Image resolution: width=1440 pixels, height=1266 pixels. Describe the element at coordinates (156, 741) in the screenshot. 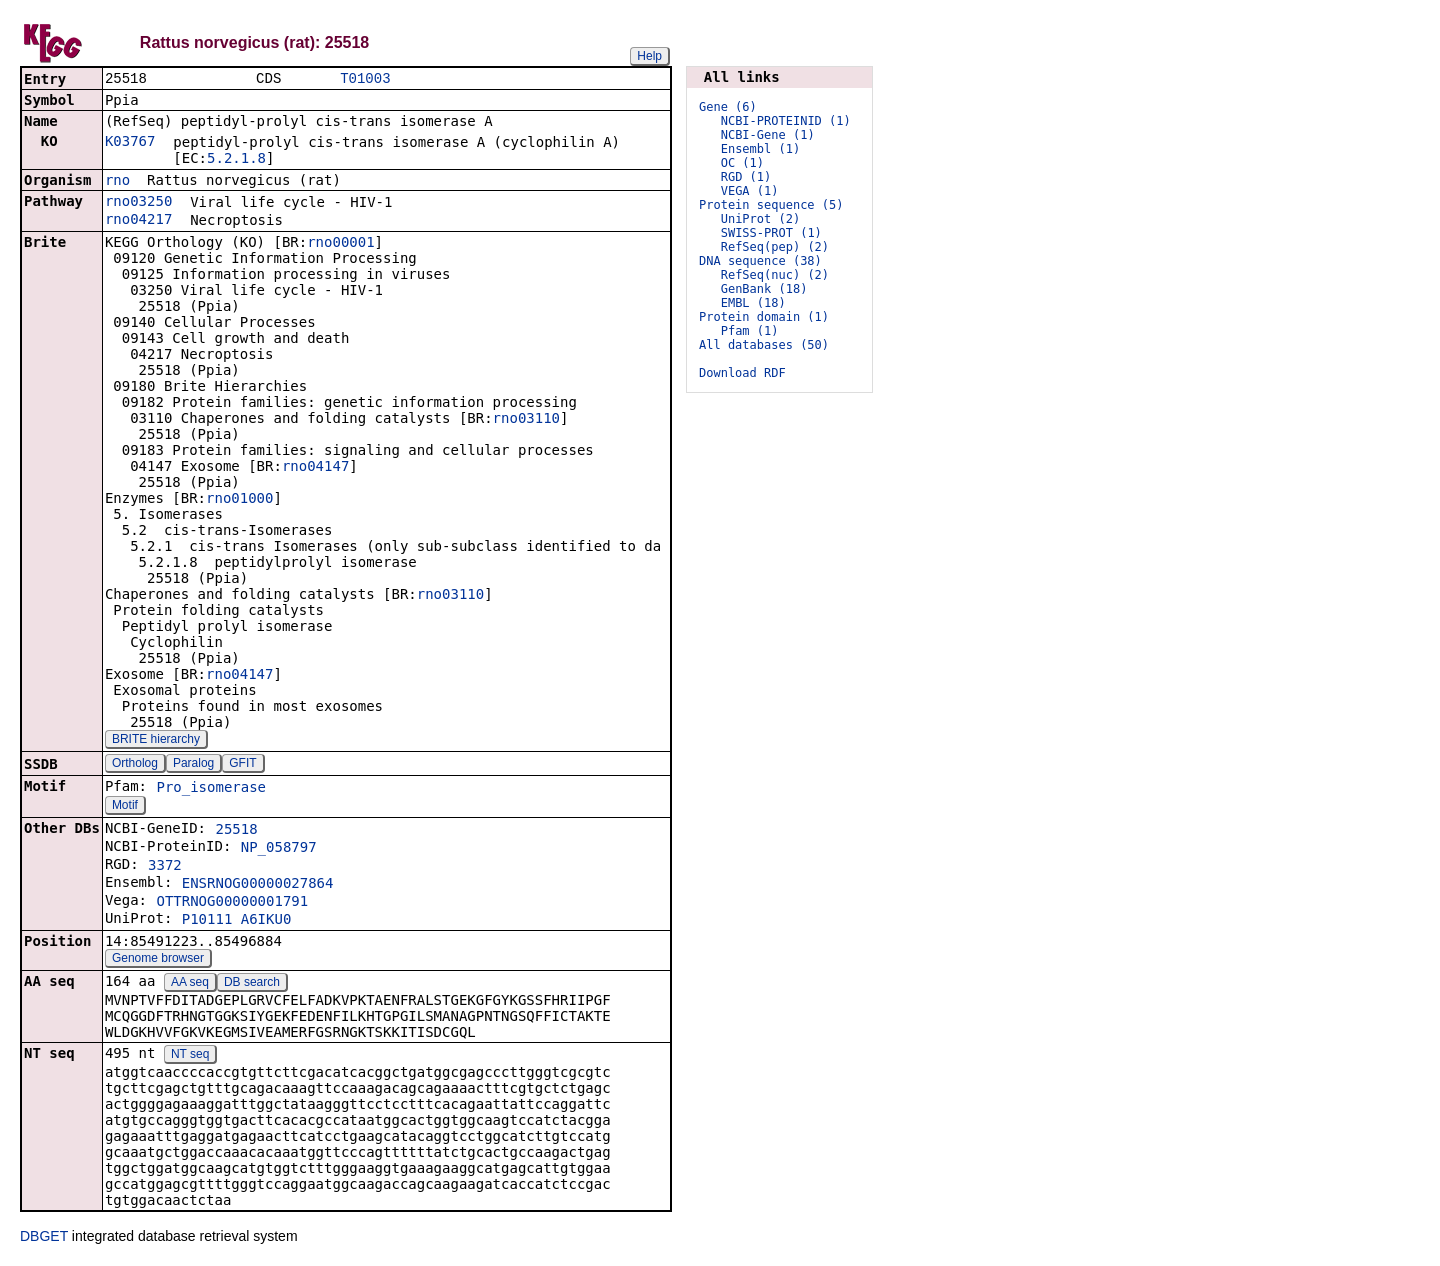

I see `BRITE hierarchy` at that location.